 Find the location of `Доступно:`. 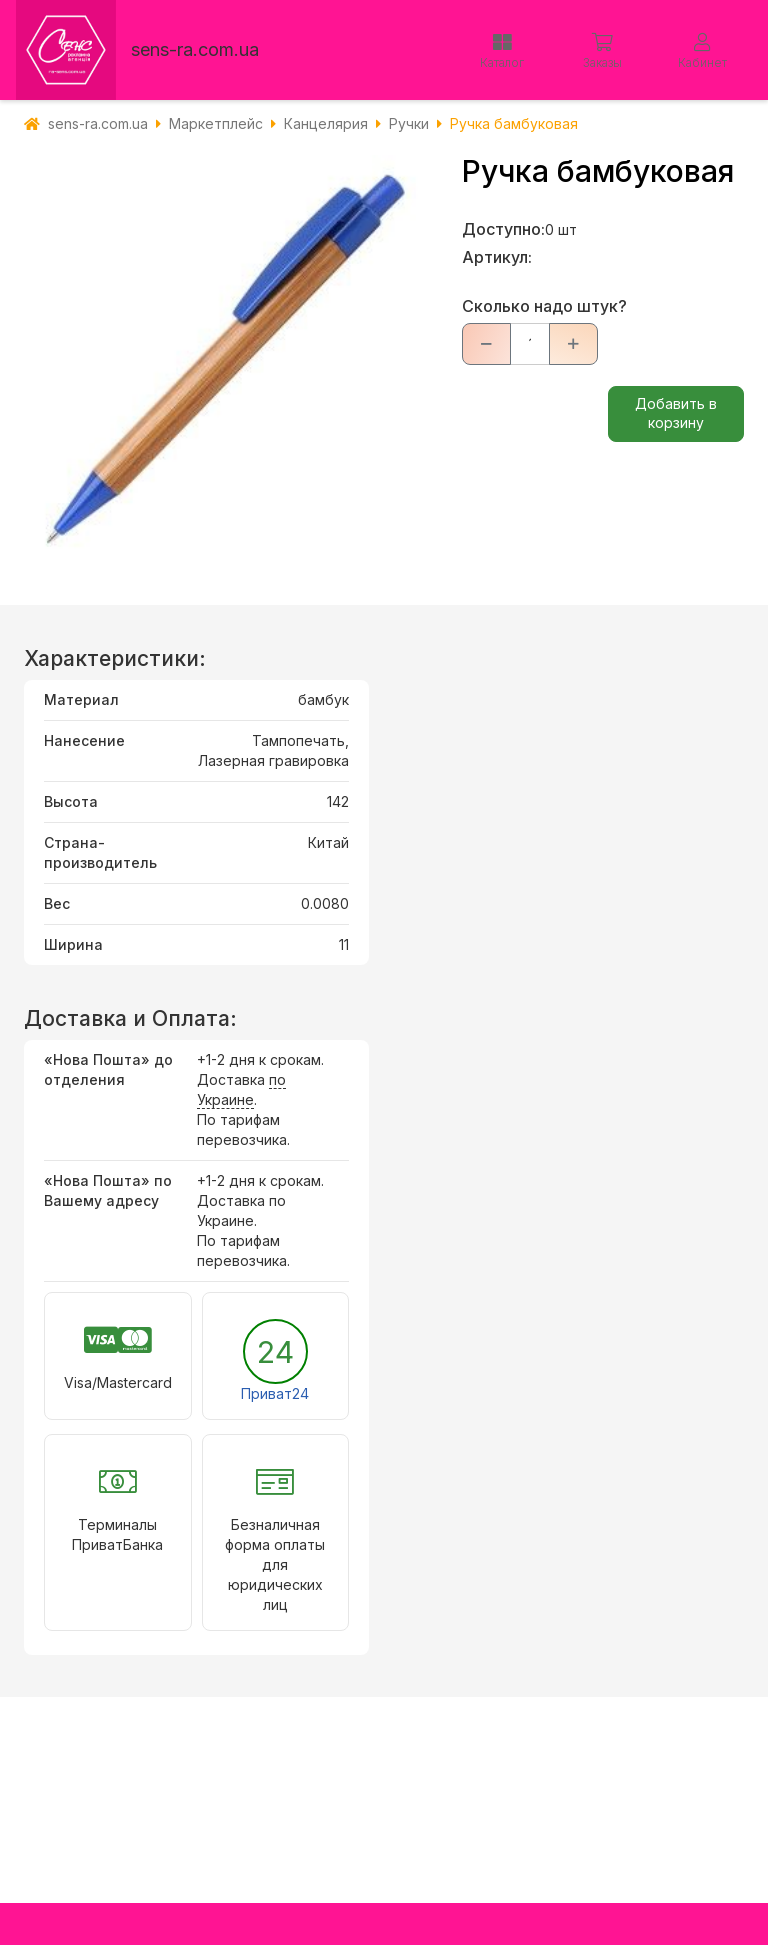

Доступно: is located at coordinates (503, 229).